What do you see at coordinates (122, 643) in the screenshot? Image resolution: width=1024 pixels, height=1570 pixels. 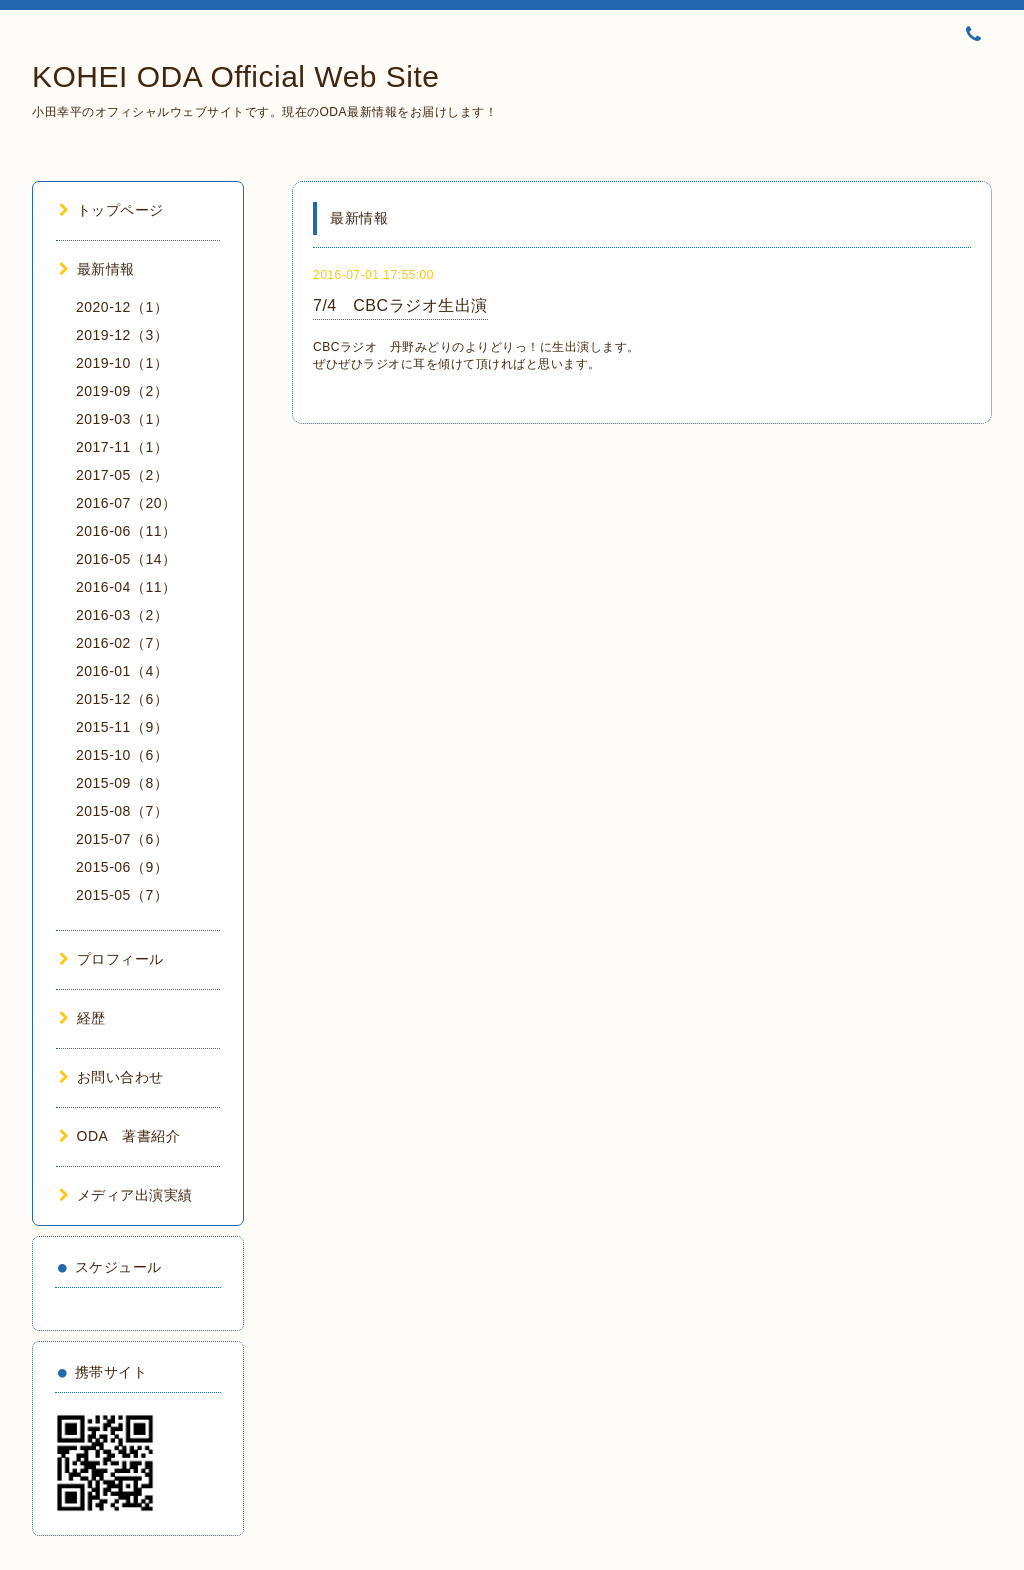 I see `2016-02（7）` at bounding box center [122, 643].